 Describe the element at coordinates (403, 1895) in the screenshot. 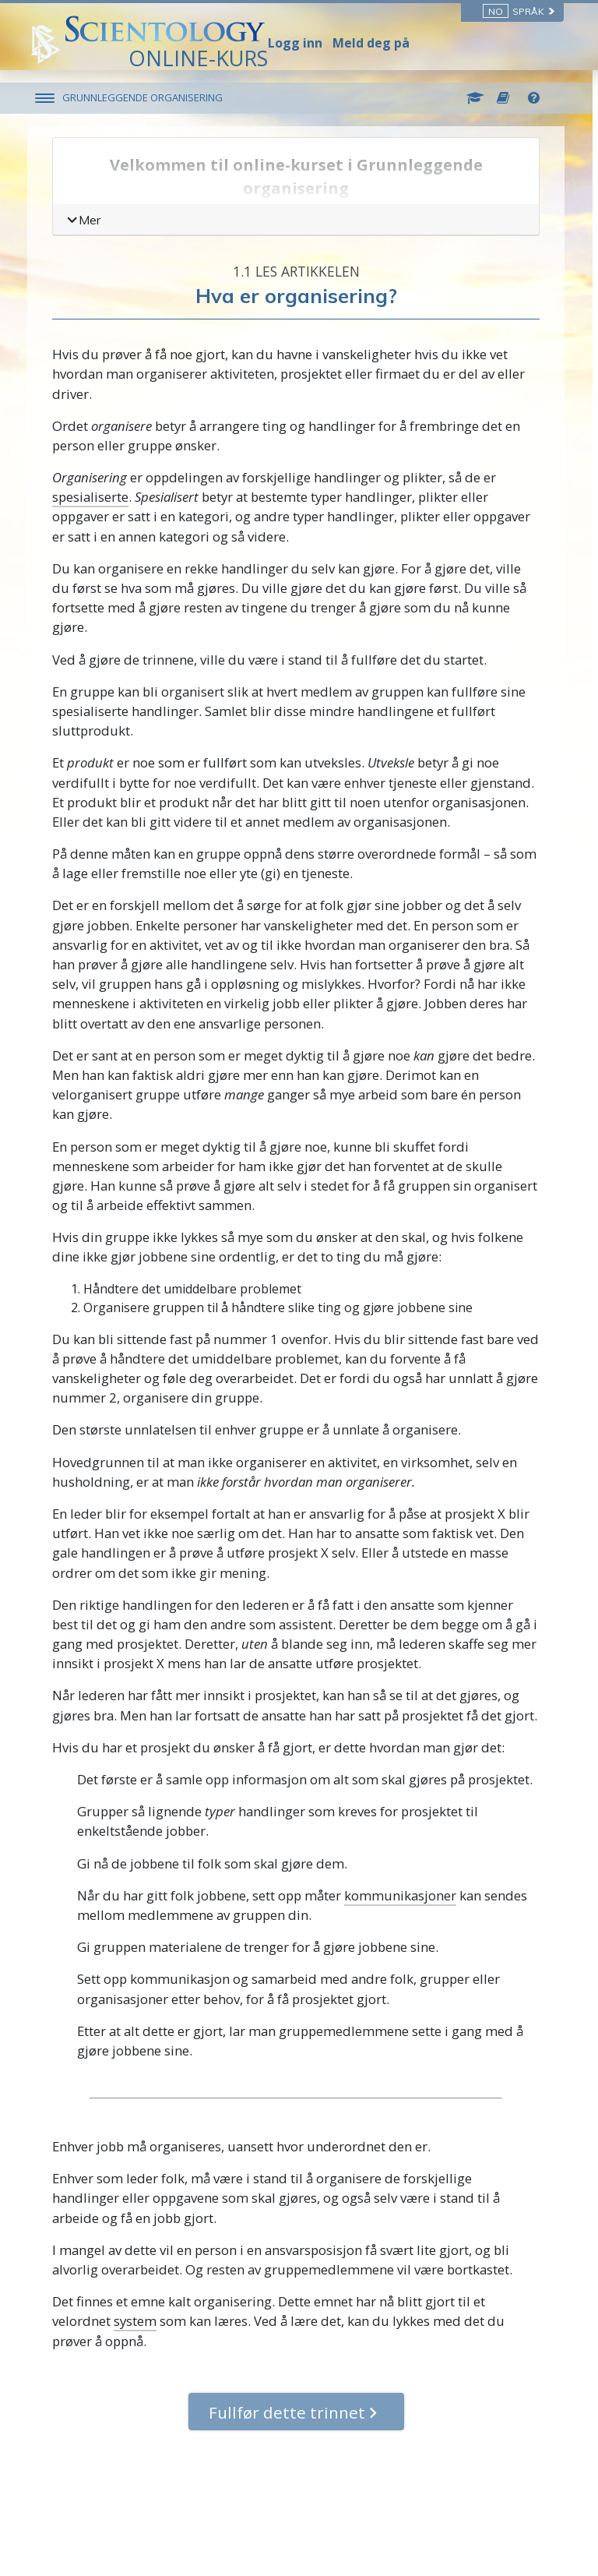

I see `kommunikasjoner` at that location.